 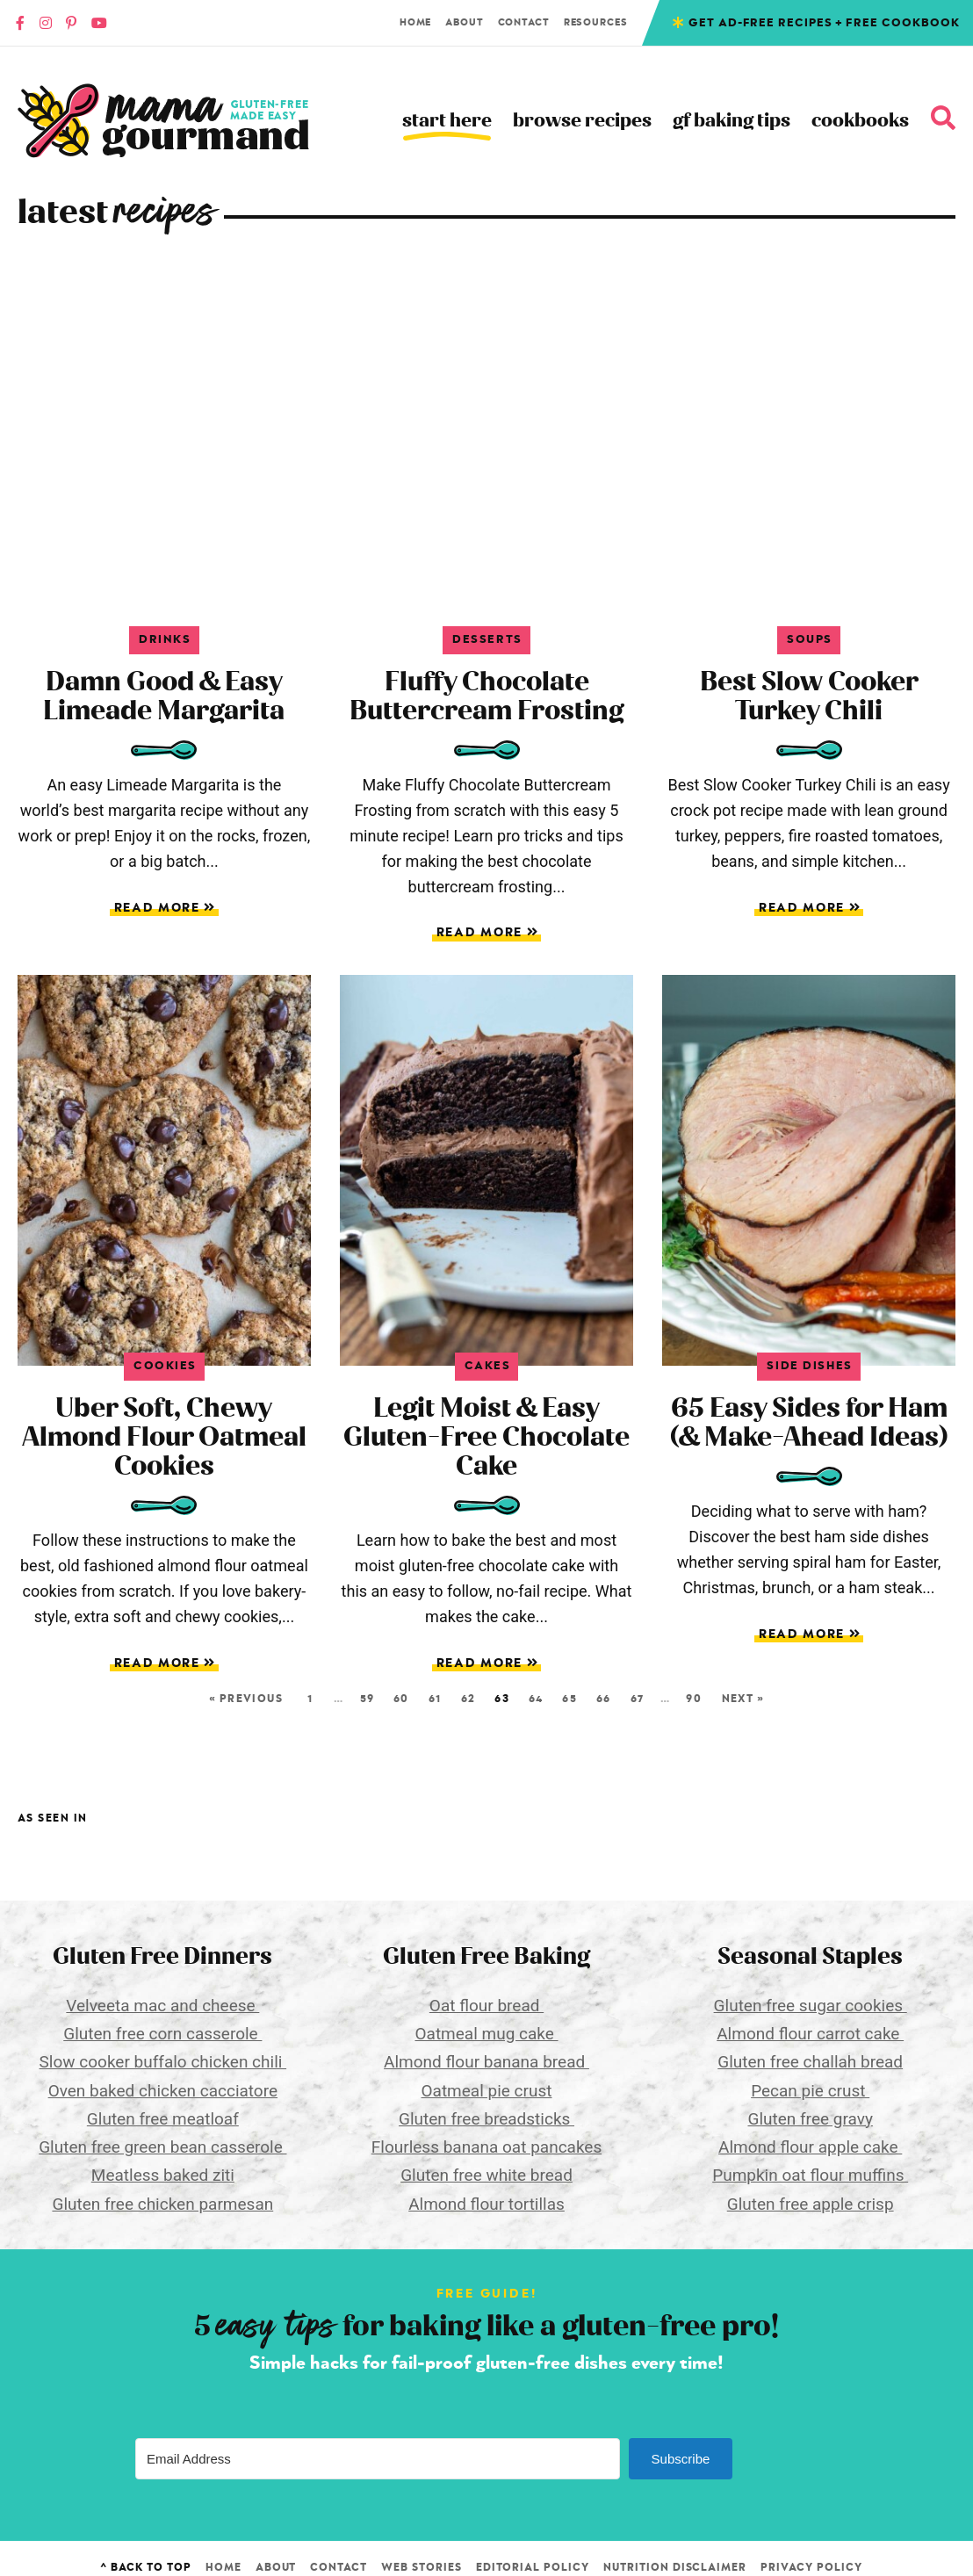 What do you see at coordinates (401, 1698) in the screenshot?
I see `60` at bounding box center [401, 1698].